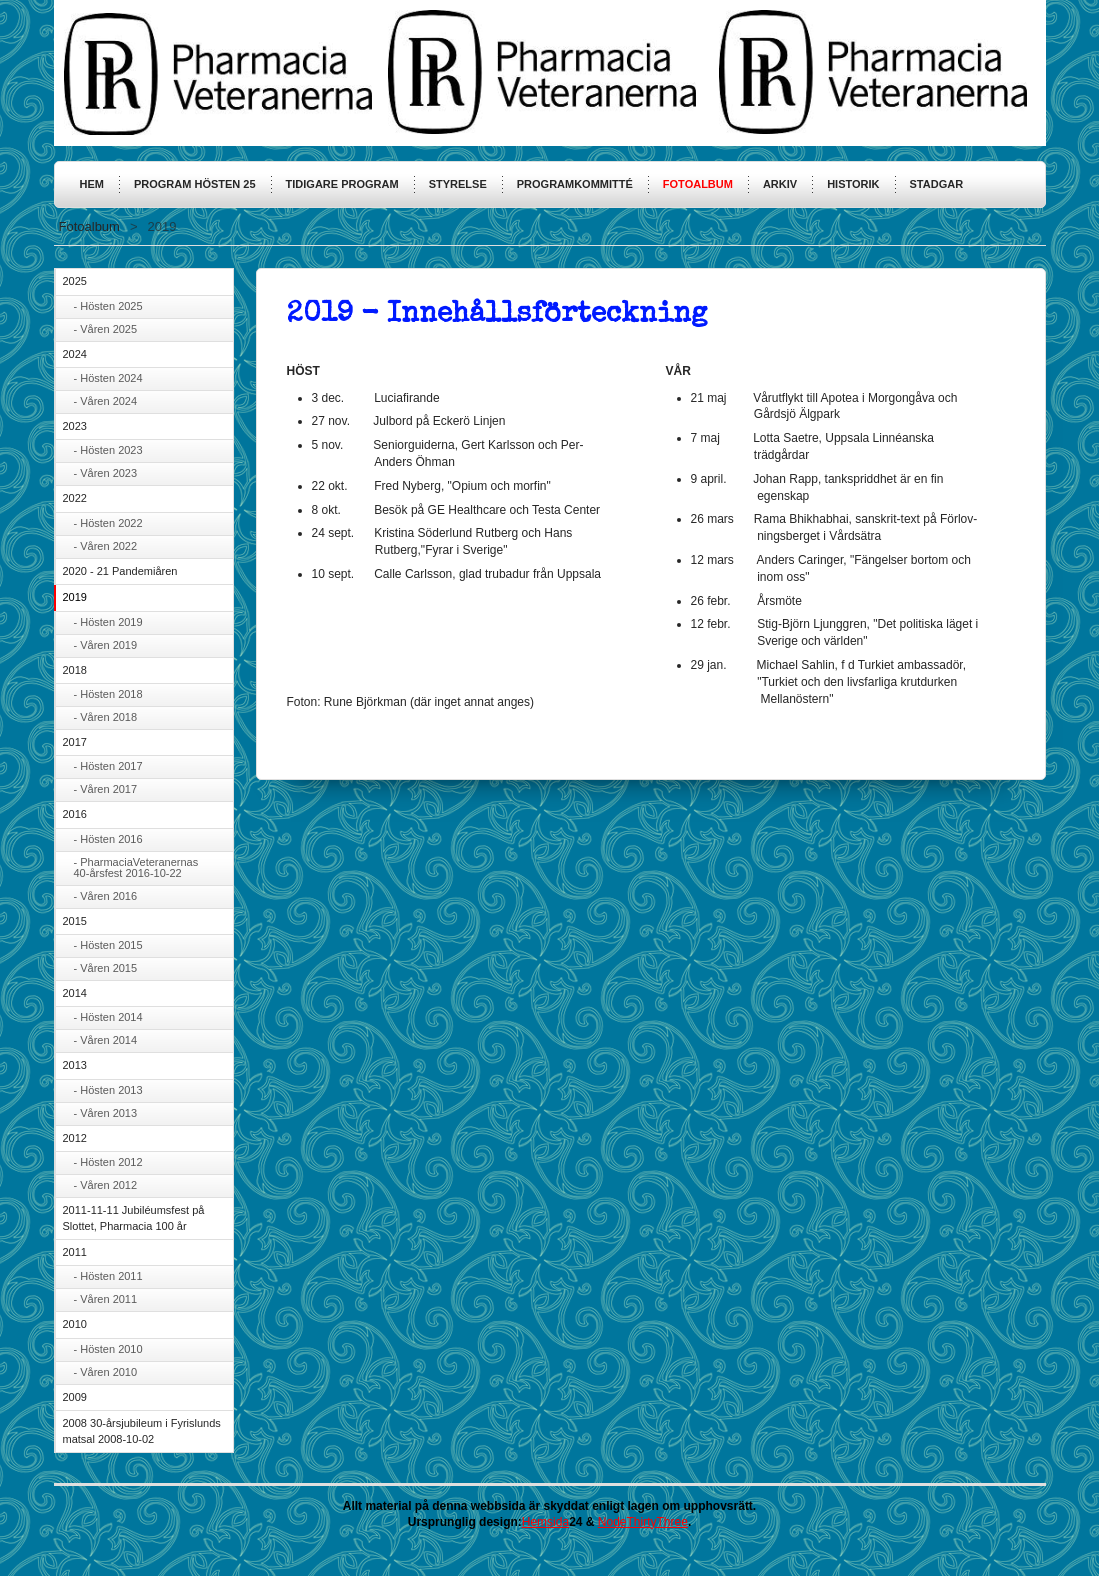 Image resolution: width=1099 pixels, height=1576 pixels. Describe the element at coordinates (108, 1162) in the screenshot. I see `- Hösten 2012` at that location.